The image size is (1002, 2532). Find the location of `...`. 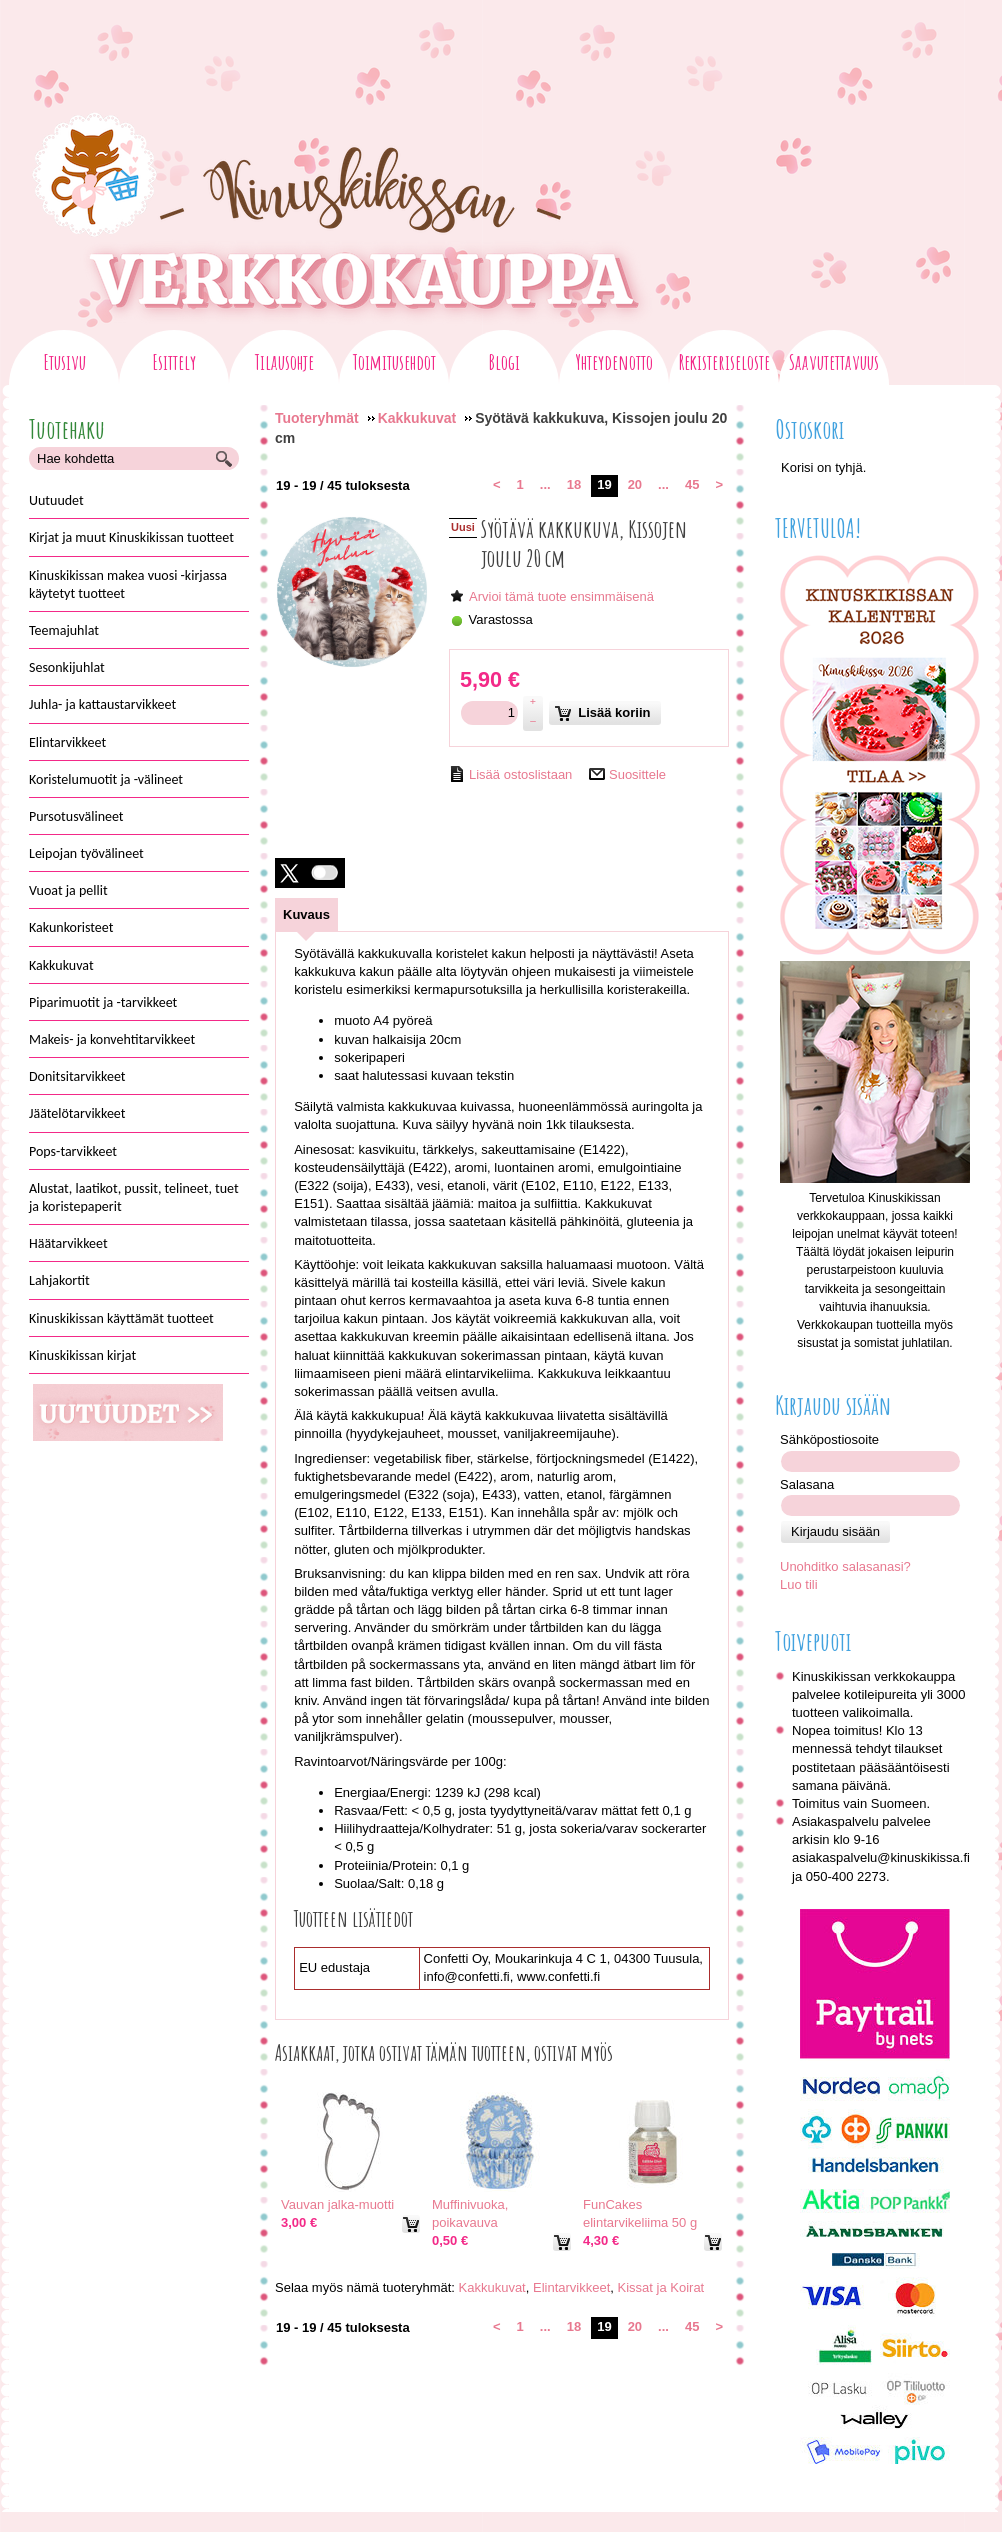

... is located at coordinates (545, 484).